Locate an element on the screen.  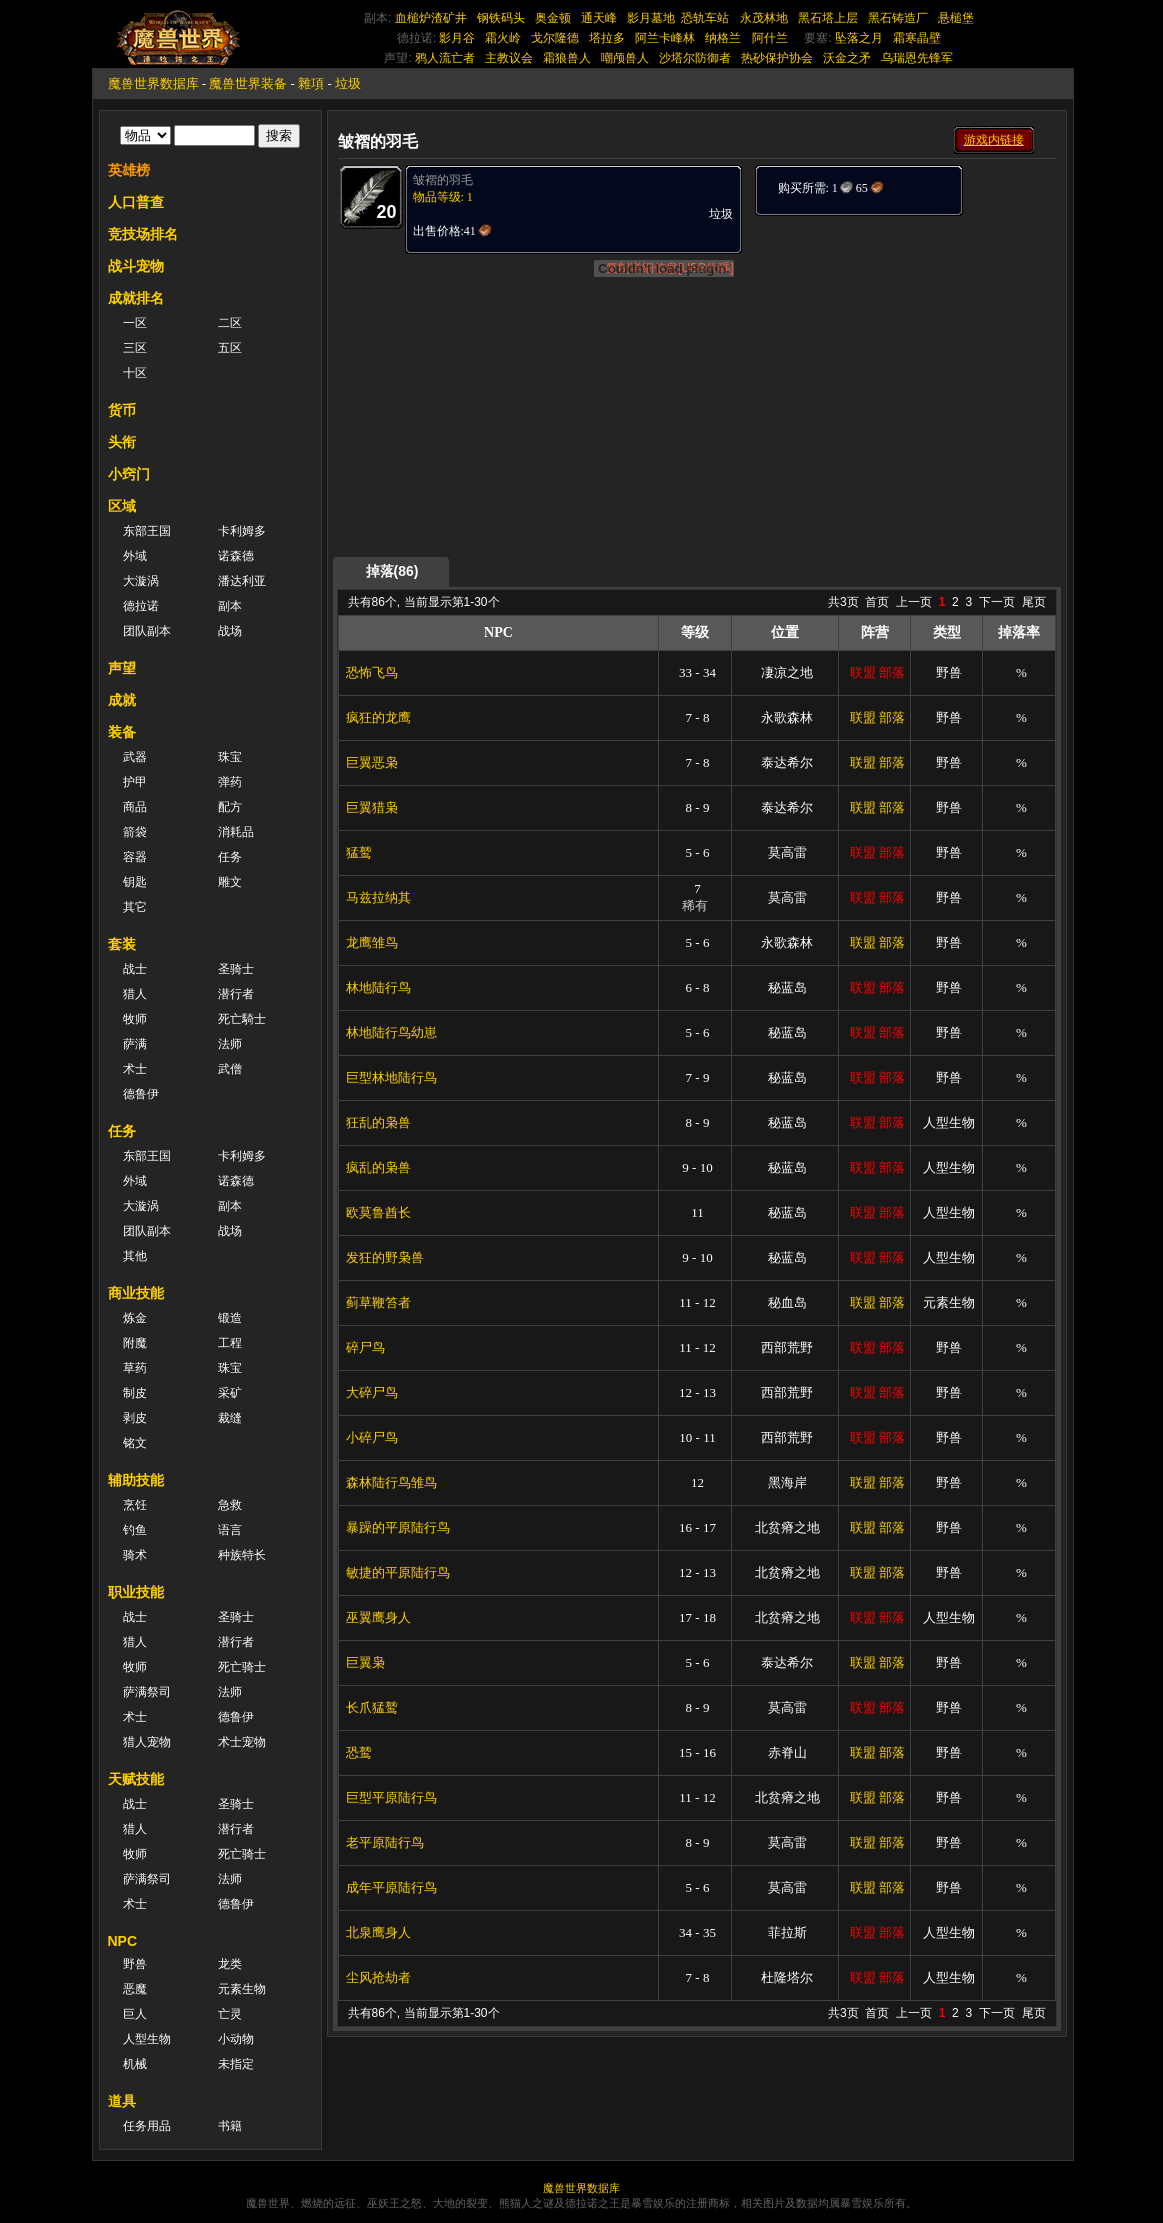
小碎尸鸟 is located at coordinates (372, 1437).